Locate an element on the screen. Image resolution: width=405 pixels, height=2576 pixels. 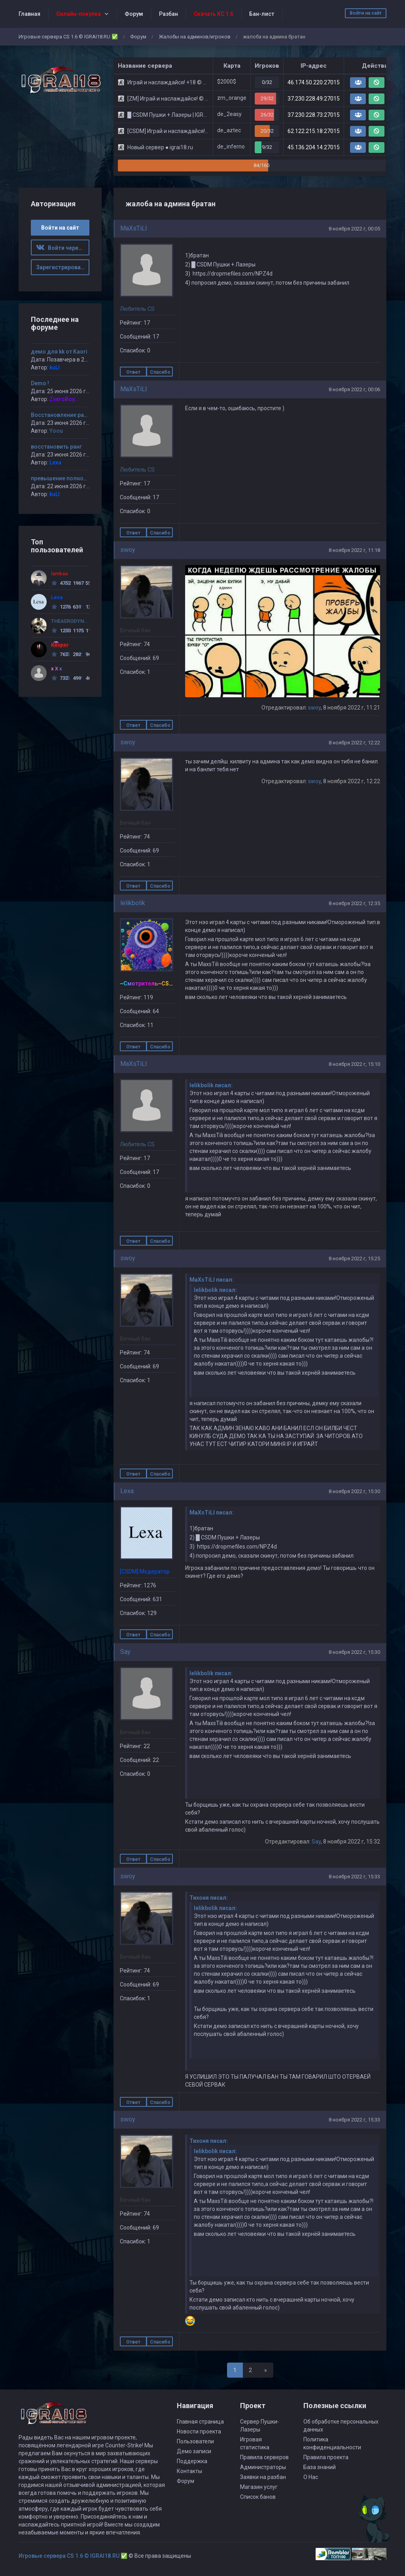
swoy is located at coordinates (127, 550).